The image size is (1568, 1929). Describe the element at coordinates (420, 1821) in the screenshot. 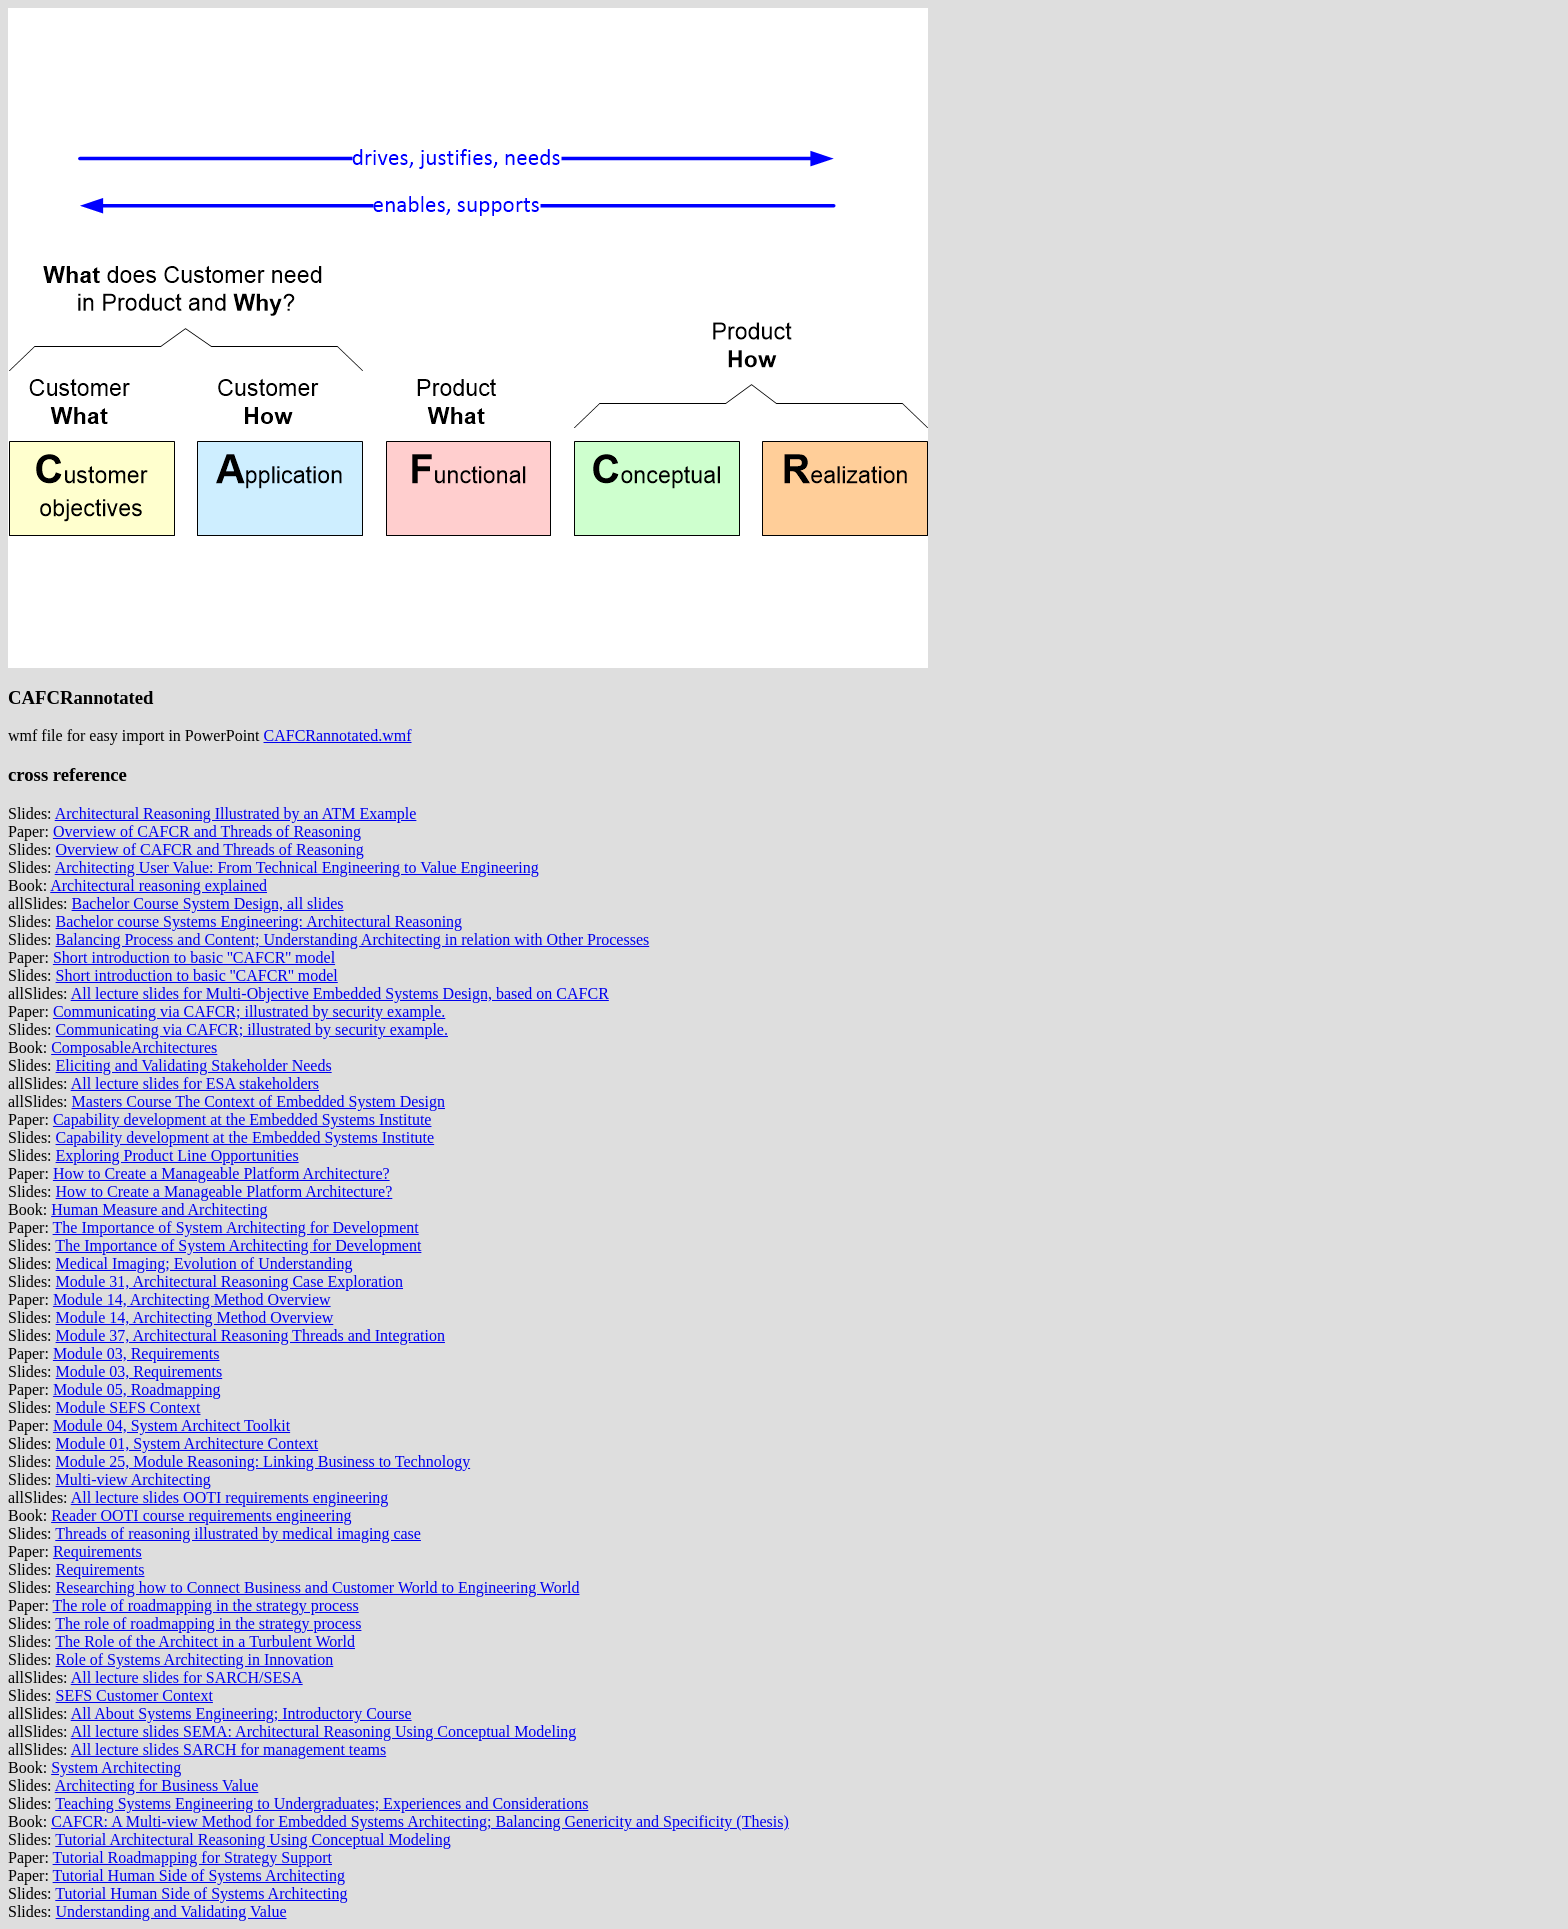

I see `CAFCR: A Multi-view Method for Embedded Systems Architecting; Balancing Genericity and Specificity (Thesis)` at that location.